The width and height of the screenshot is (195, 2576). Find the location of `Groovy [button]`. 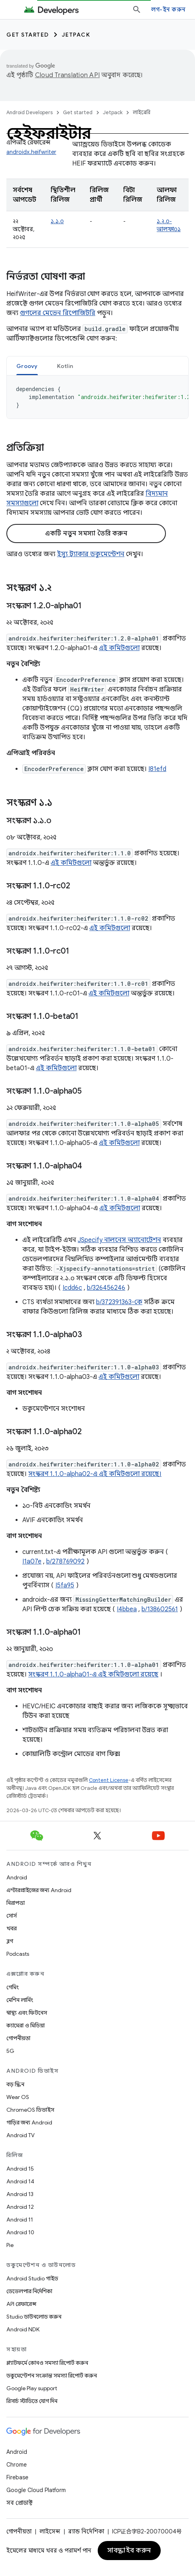

Groovy [button] is located at coordinates (27, 366).